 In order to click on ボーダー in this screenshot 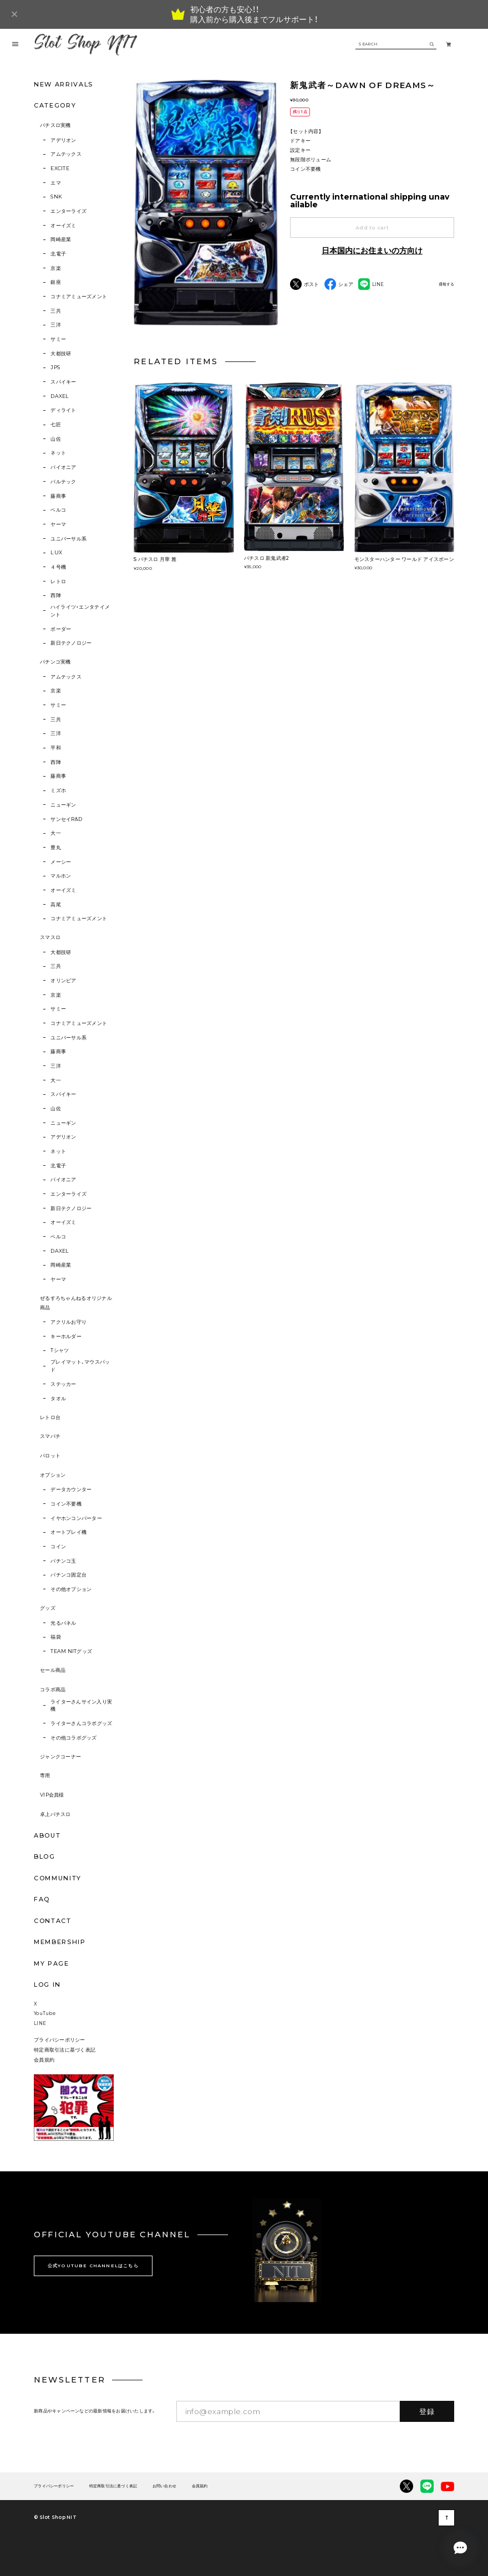, I will do `click(60, 629)`.